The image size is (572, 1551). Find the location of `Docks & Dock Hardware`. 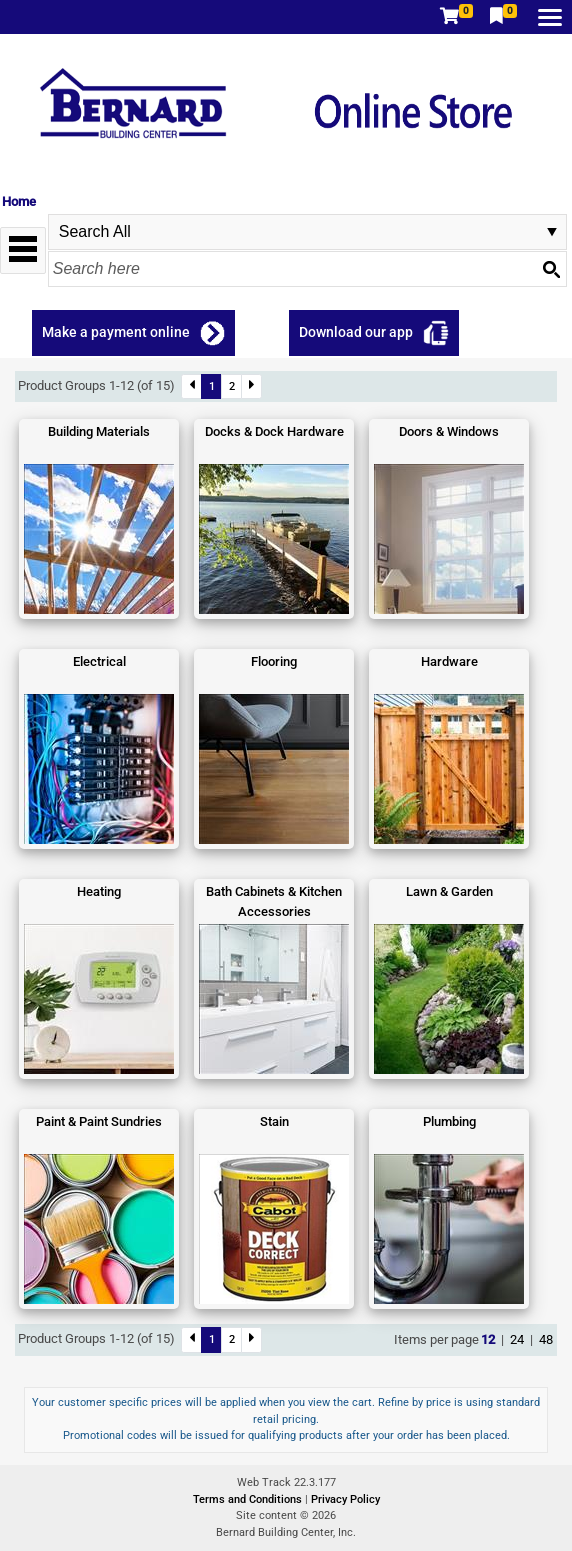

Docks & Dock Hardware is located at coordinates (274, 431).